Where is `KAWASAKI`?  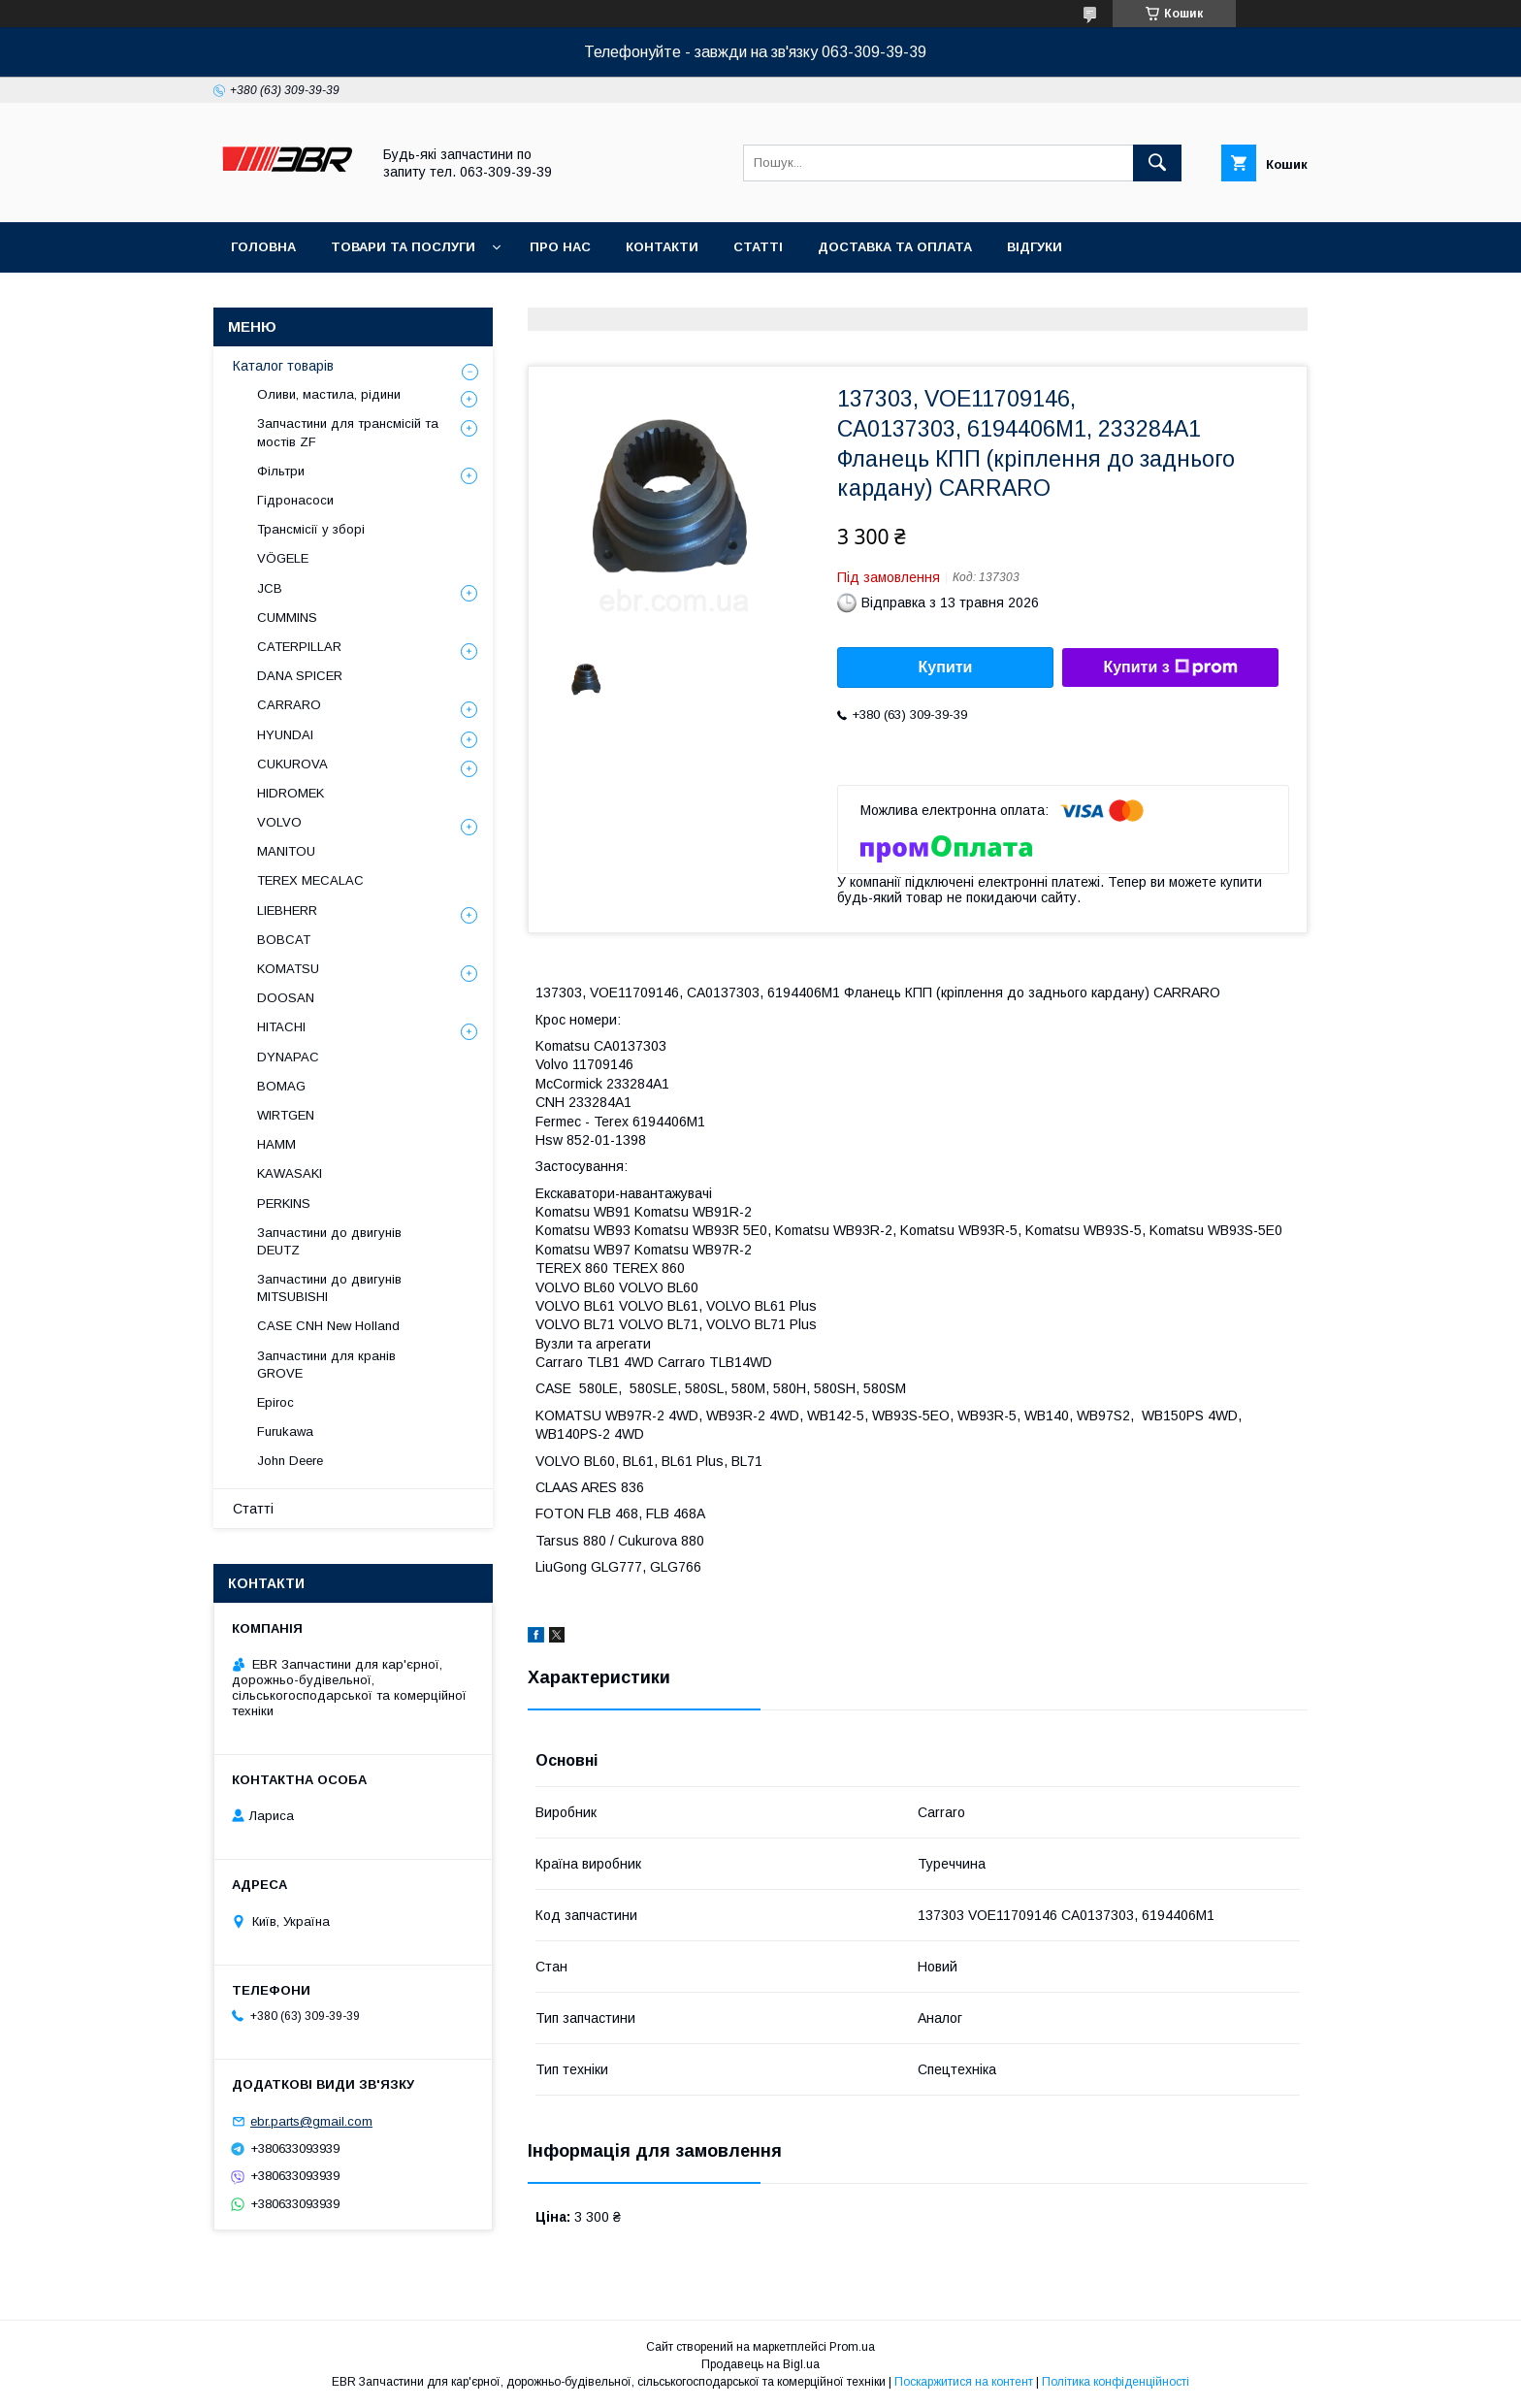 KAWASAKI is located at coordinates (289, 1173).